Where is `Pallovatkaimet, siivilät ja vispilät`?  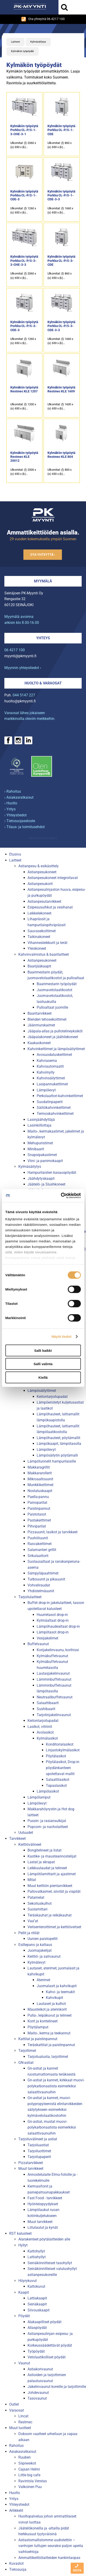
Pallovatkaimet, siivilät ja vispilät is located at coordinates (54, 1891).